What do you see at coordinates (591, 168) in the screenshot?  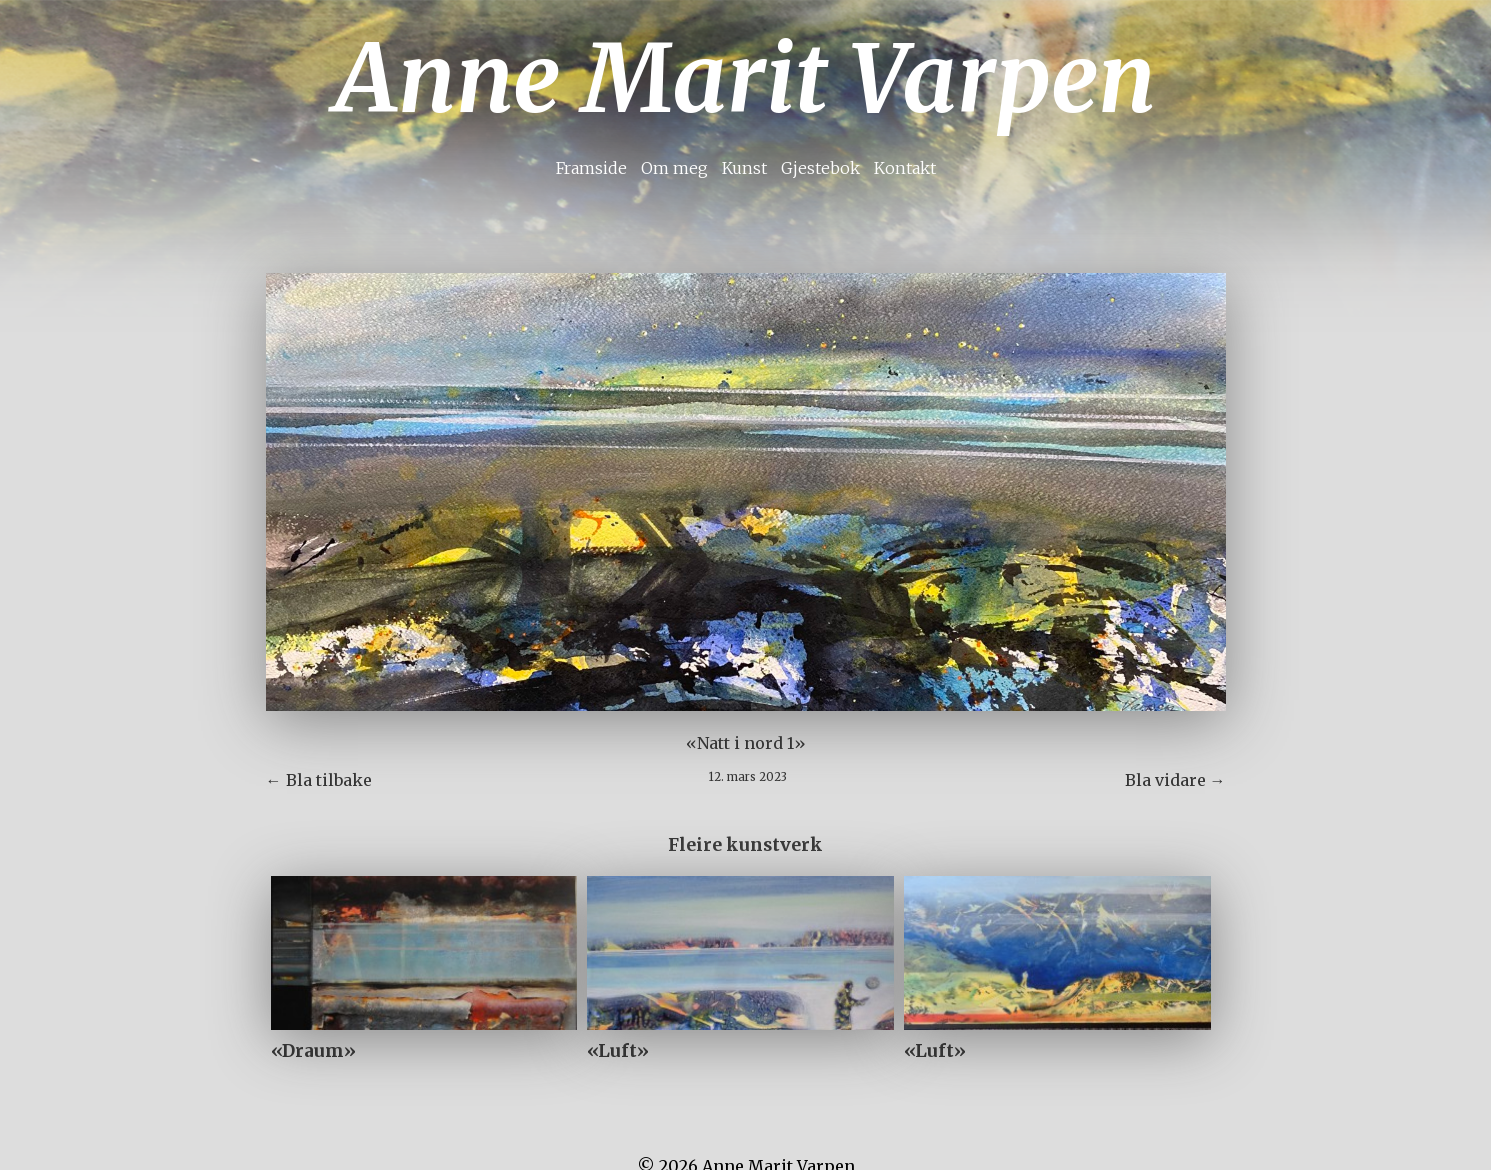 I see `Framside` at bounding box center [591, 168].